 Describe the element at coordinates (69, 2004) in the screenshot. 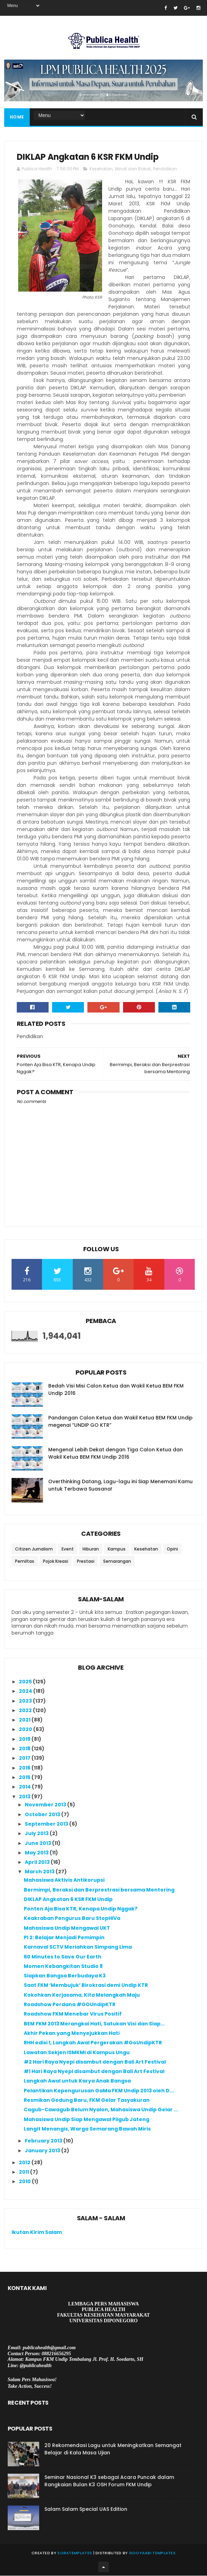

I see `Roadshow Perdana #GOUndipKTR` at that location.